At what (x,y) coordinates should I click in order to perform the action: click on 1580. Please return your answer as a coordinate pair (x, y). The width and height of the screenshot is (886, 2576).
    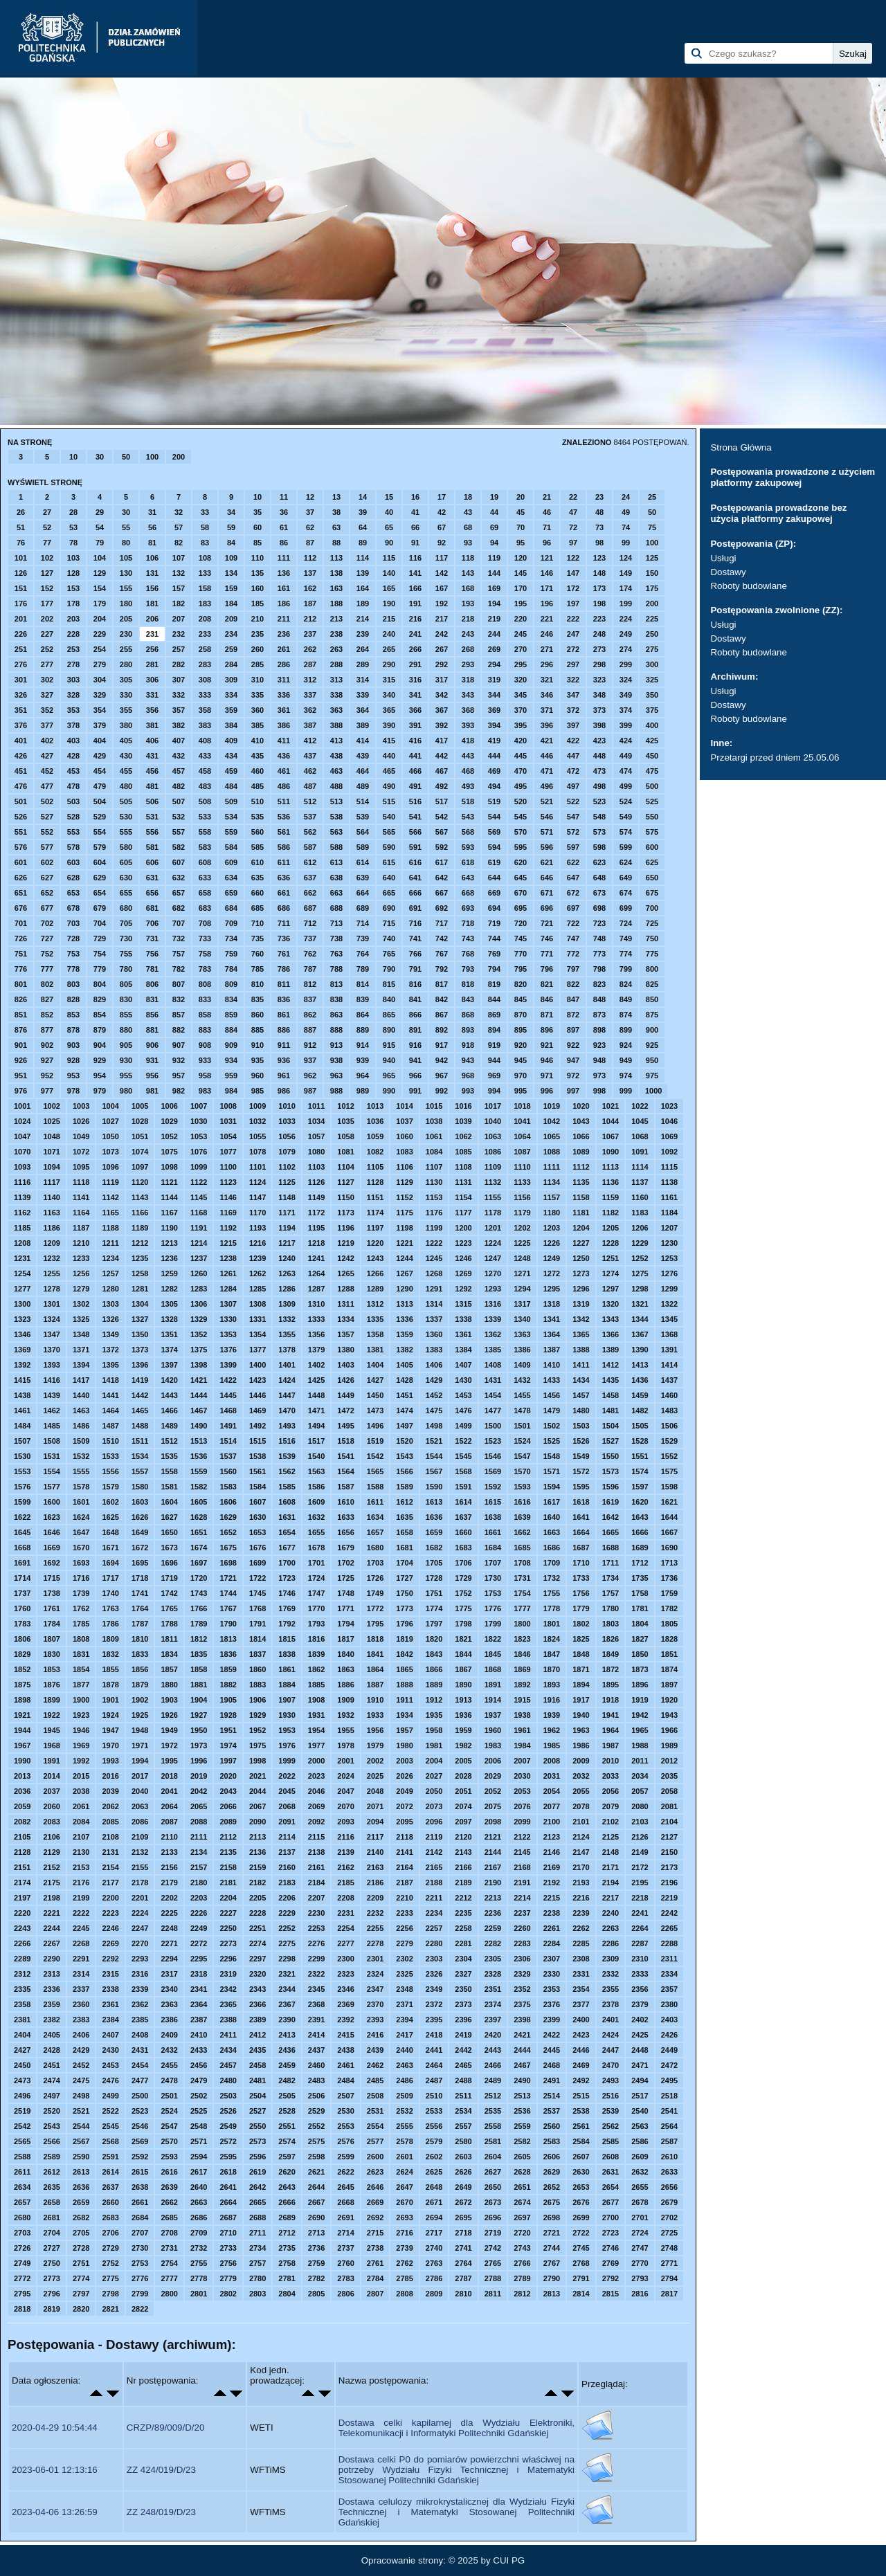
    Looking at the image, I should click on (140, 1486).